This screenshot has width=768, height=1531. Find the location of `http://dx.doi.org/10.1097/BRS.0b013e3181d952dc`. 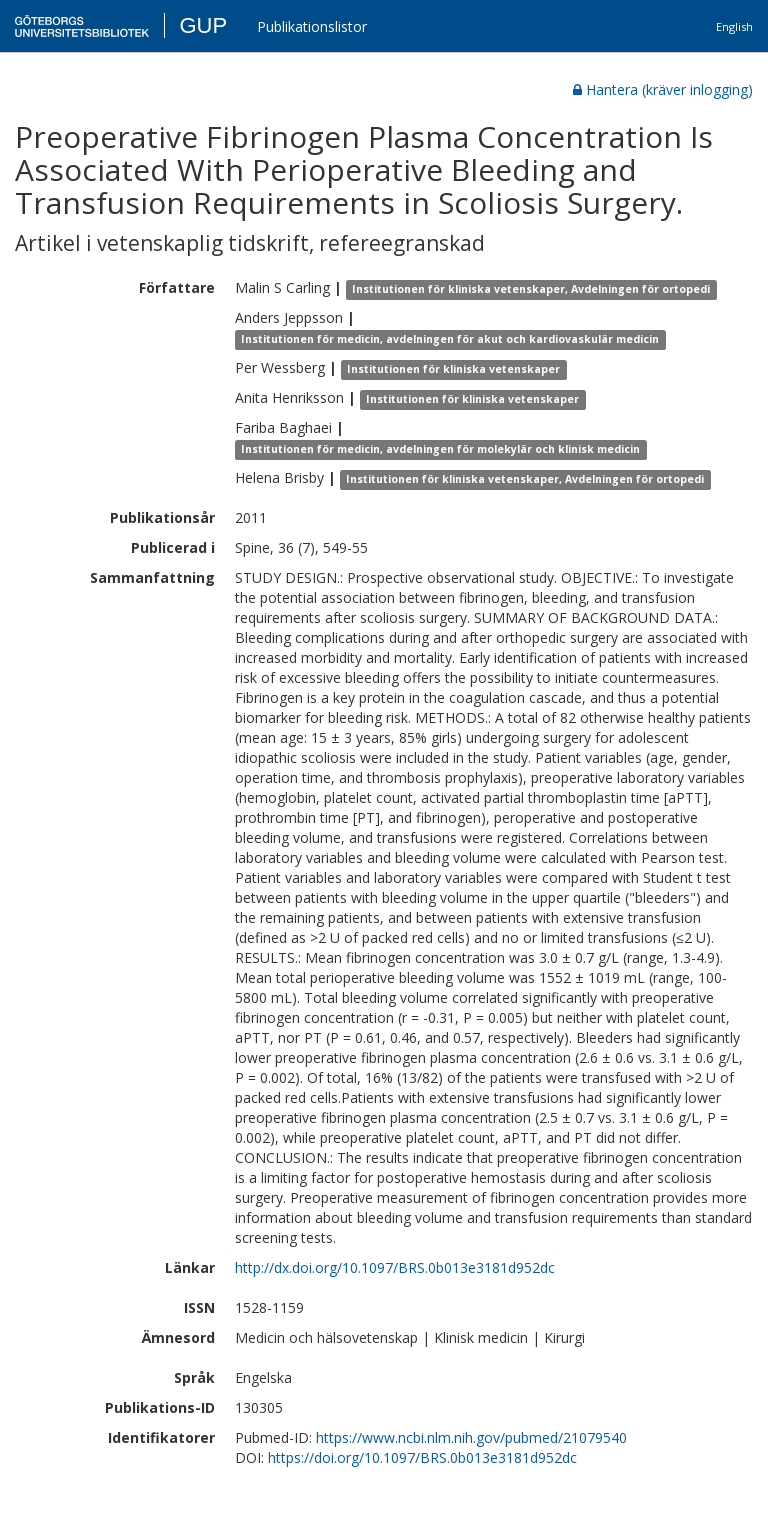

http://dx.doi.org/10.1097/BRS.0b013e3181d952dc is located at coordinates (395, 1267).